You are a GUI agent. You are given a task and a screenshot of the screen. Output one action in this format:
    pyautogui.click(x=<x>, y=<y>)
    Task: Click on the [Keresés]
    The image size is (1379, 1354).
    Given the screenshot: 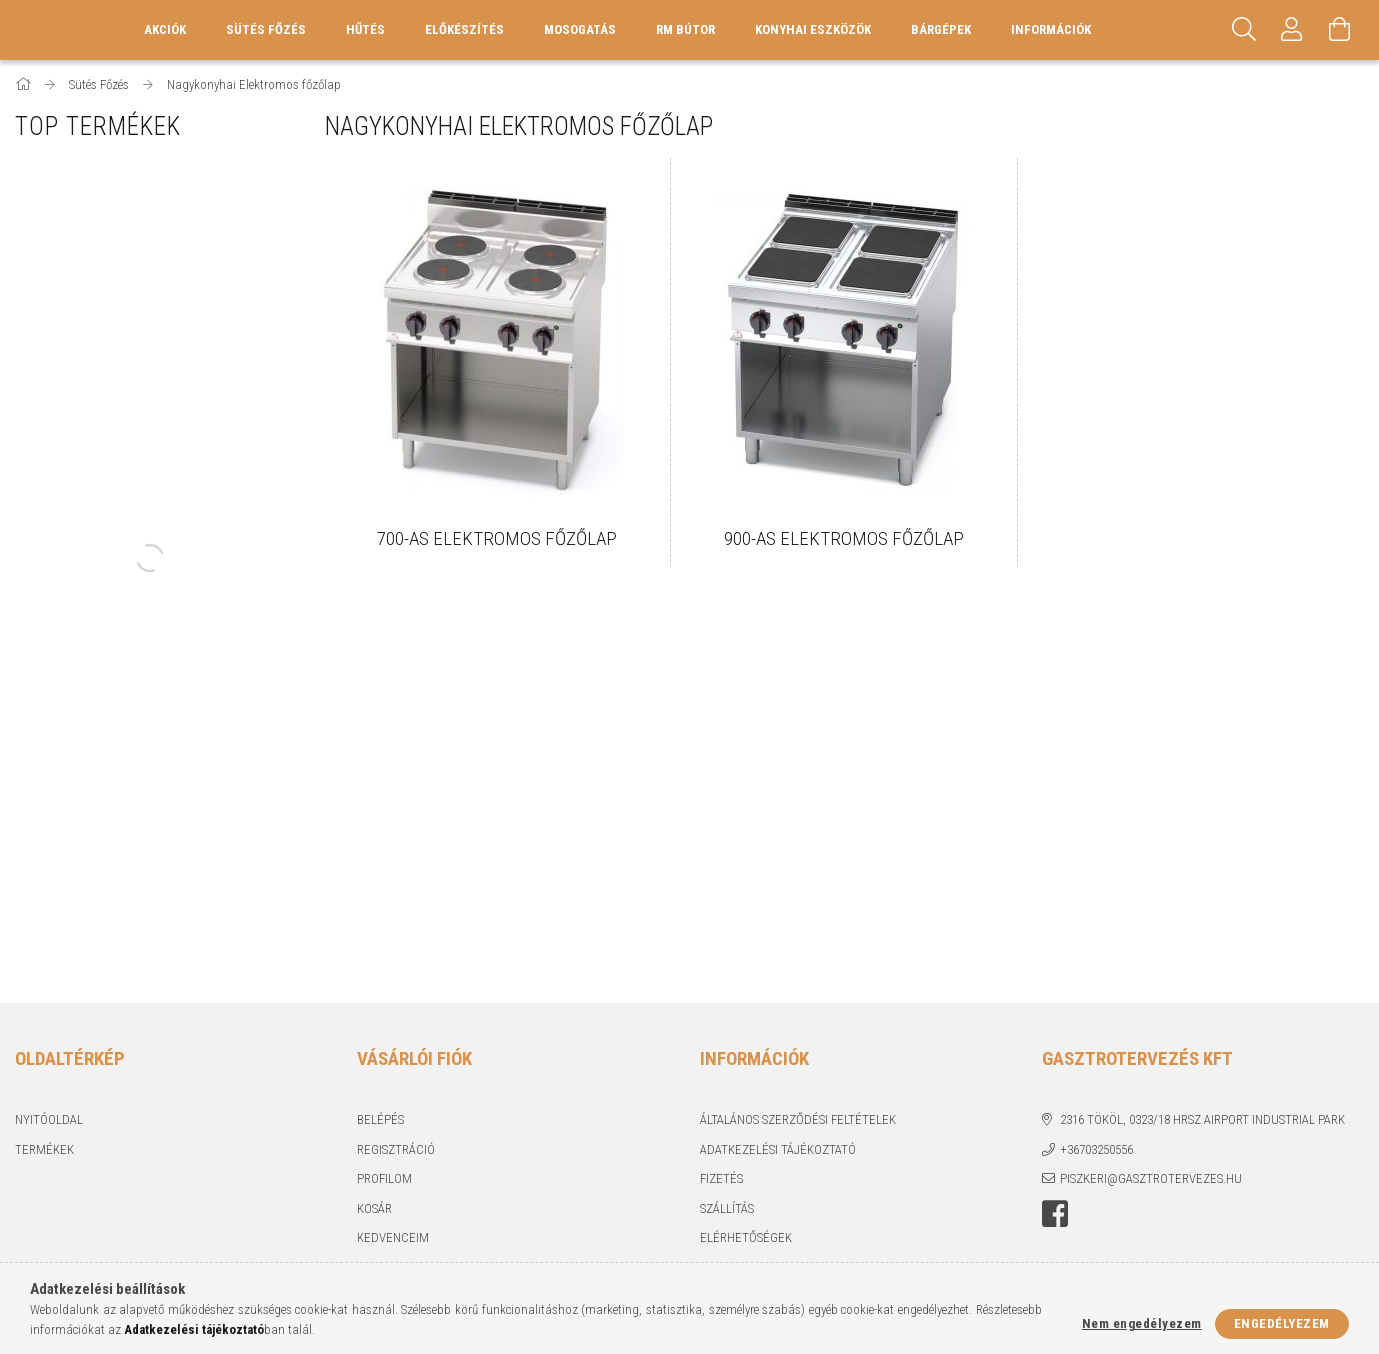 What is the action you would take?
    pyautogui.click(x=1244, y=30)
    